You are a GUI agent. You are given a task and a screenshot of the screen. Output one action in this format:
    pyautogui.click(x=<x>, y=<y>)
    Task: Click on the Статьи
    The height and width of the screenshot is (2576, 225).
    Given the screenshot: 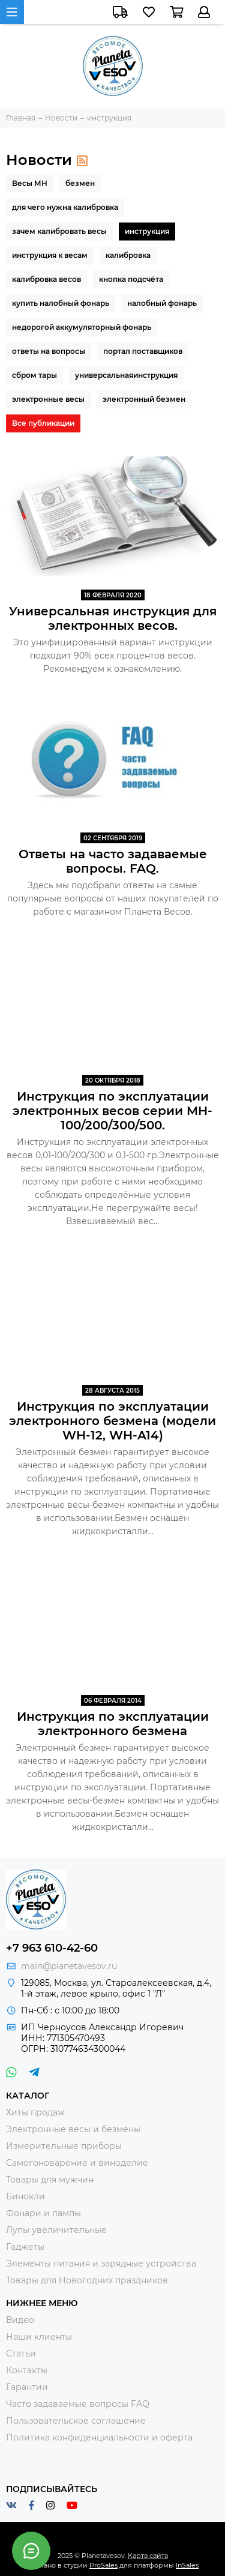 What is the action you would take?
    pyautogui.click(x=21, y=2353)
    